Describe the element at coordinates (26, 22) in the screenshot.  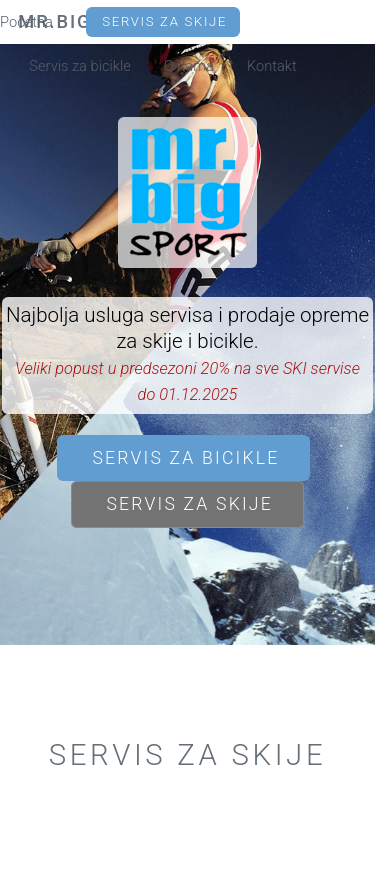
I see `Početna` at that location.